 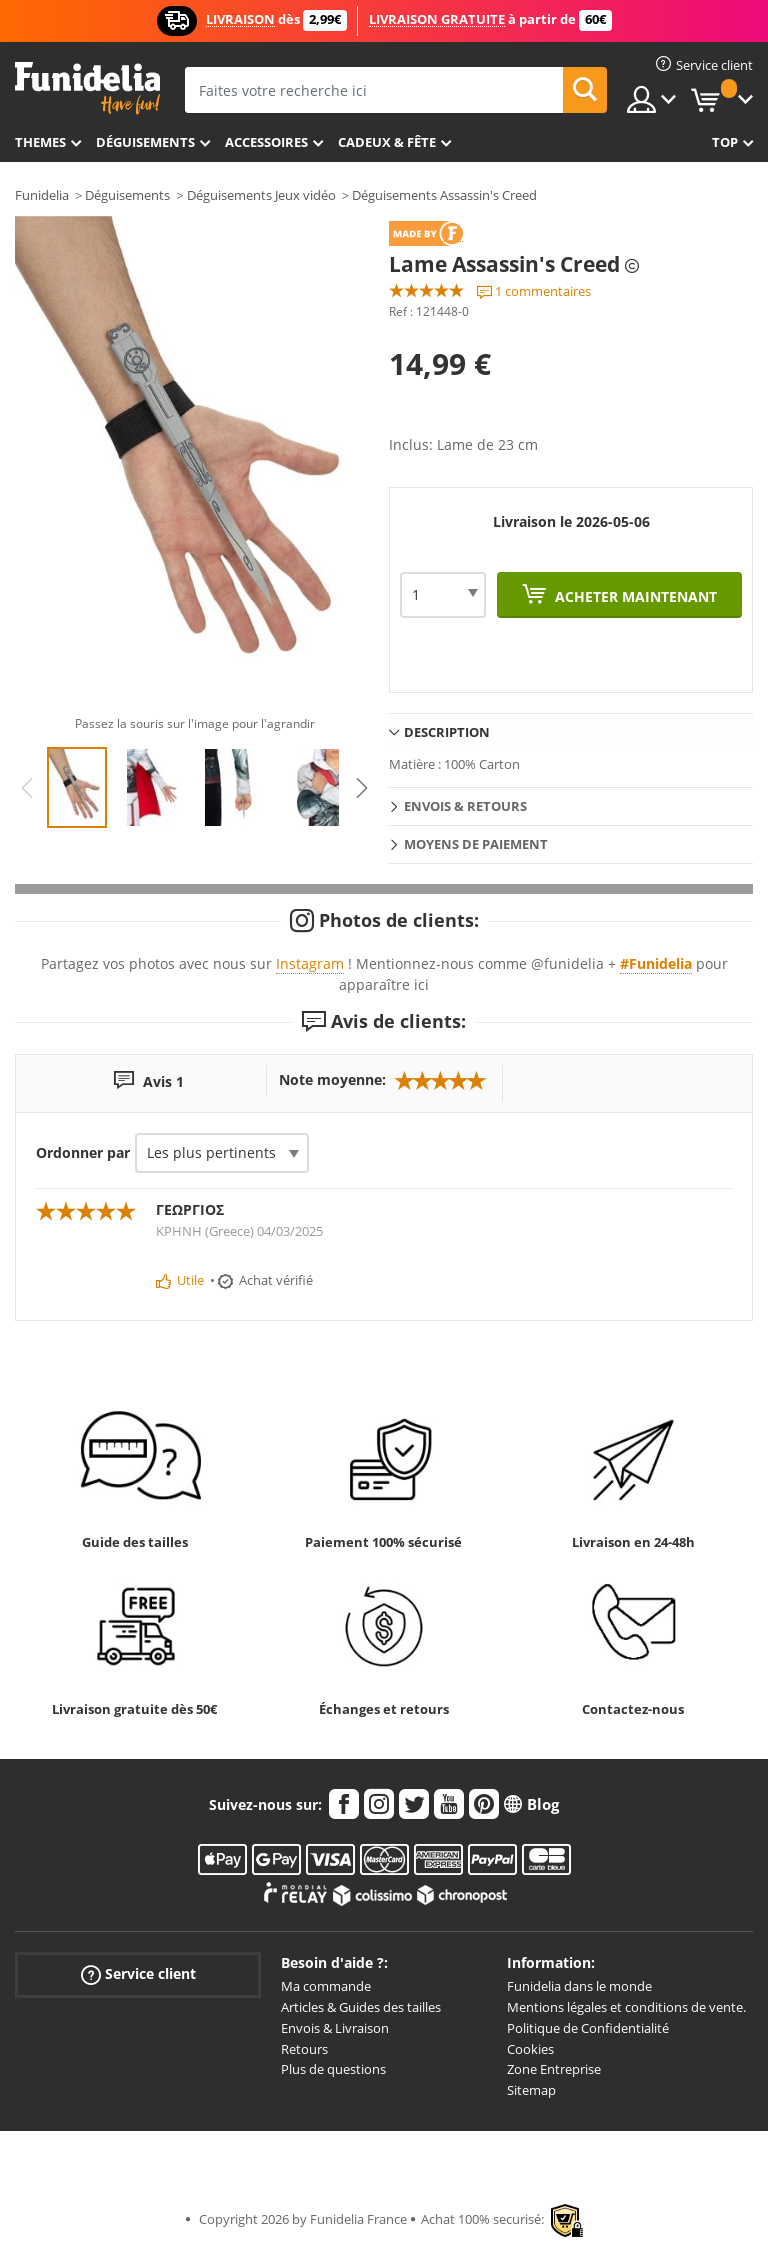 What do you see at coordinates (27, 788) in the screenshot?
I see `Previous` at bounding box center [27, 788].